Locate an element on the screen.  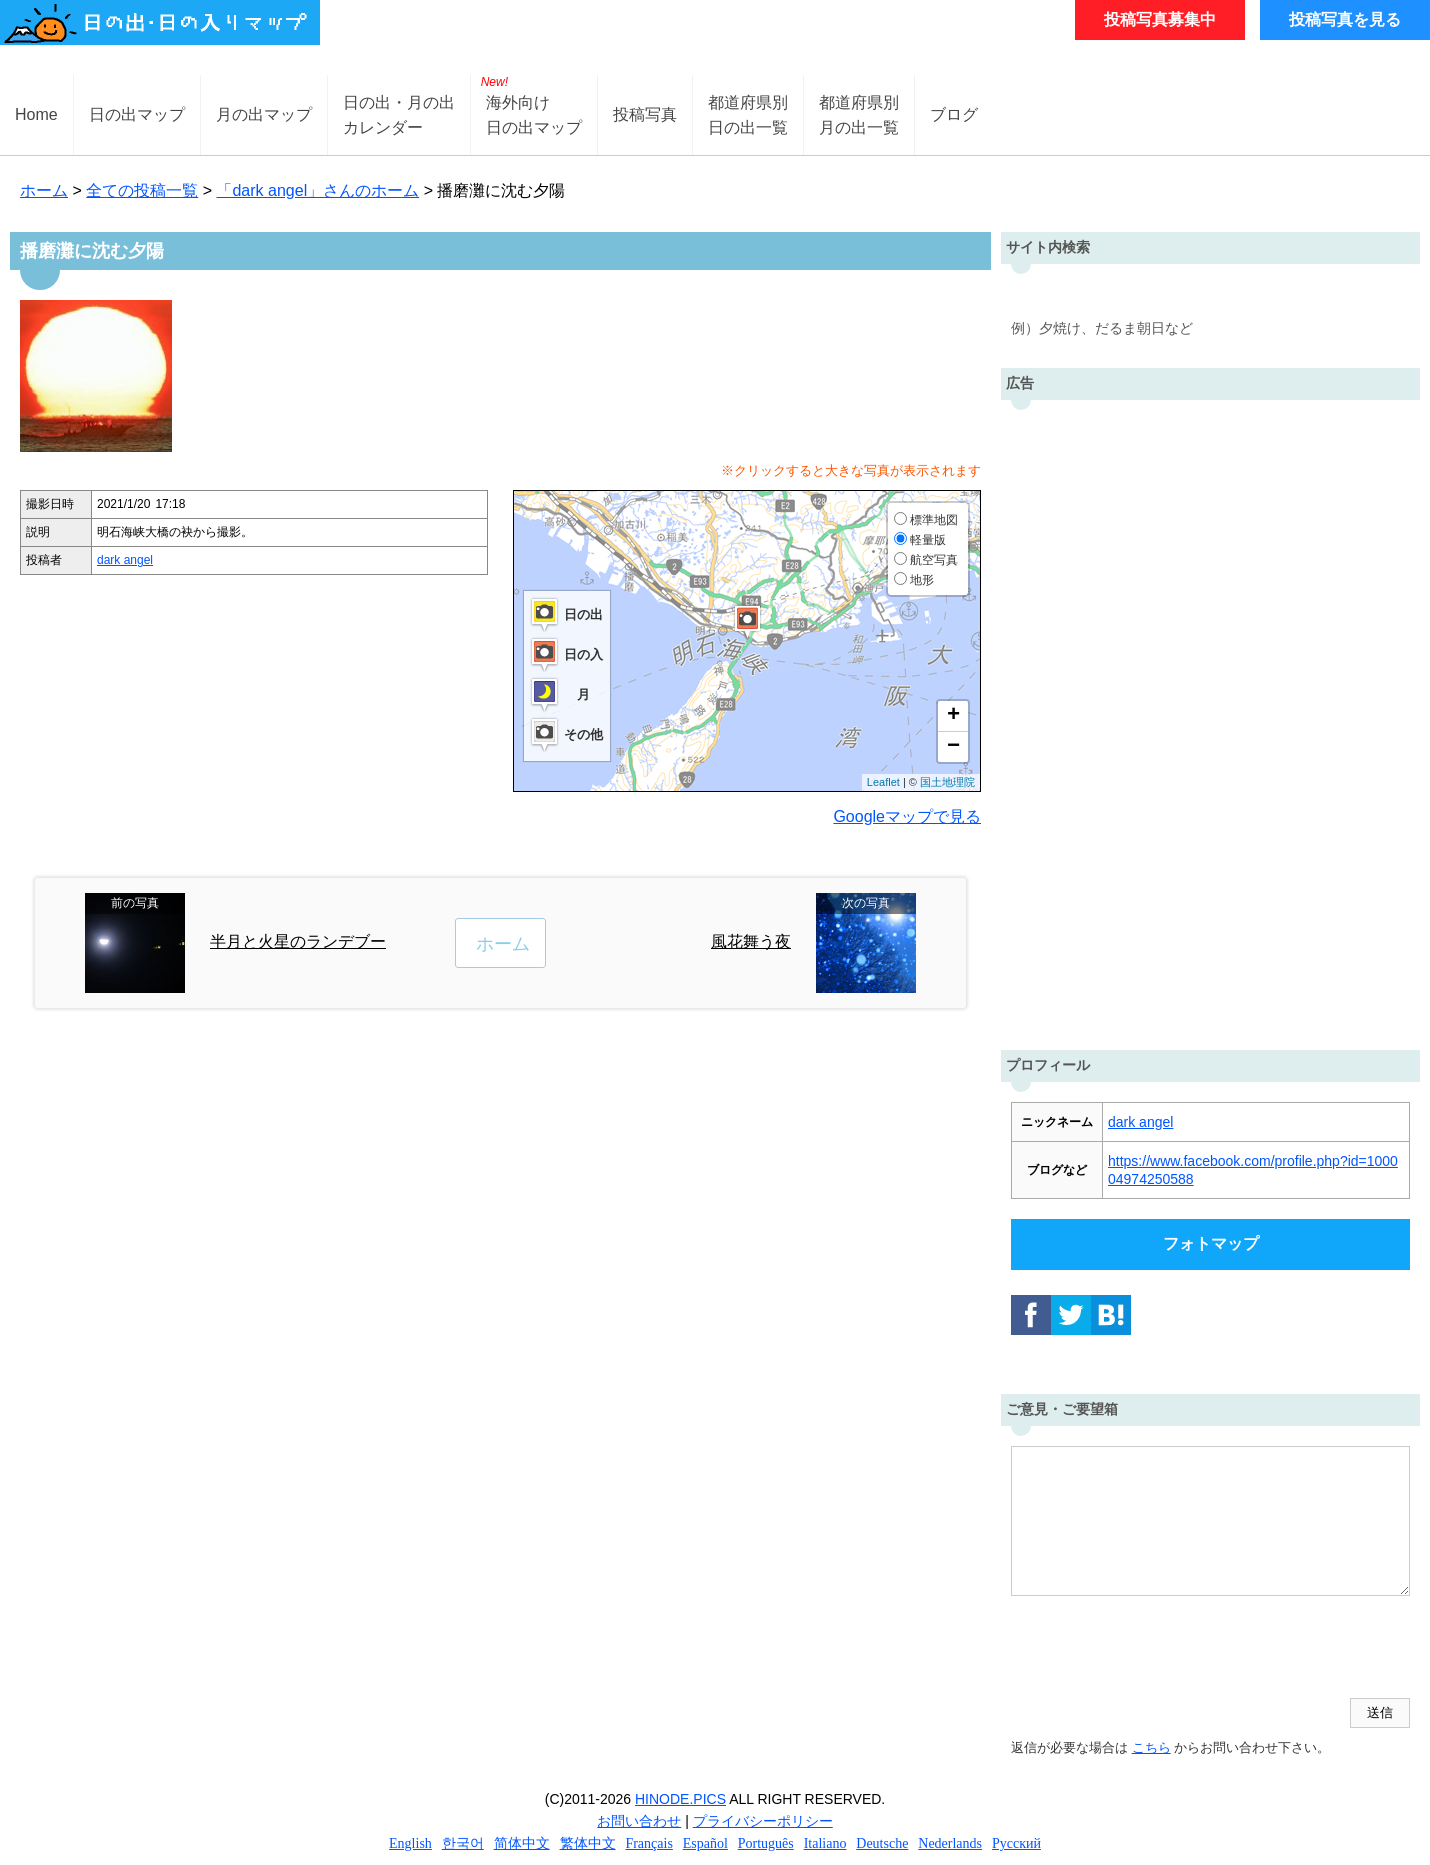
ブログ is located at coordinates (954, 114).